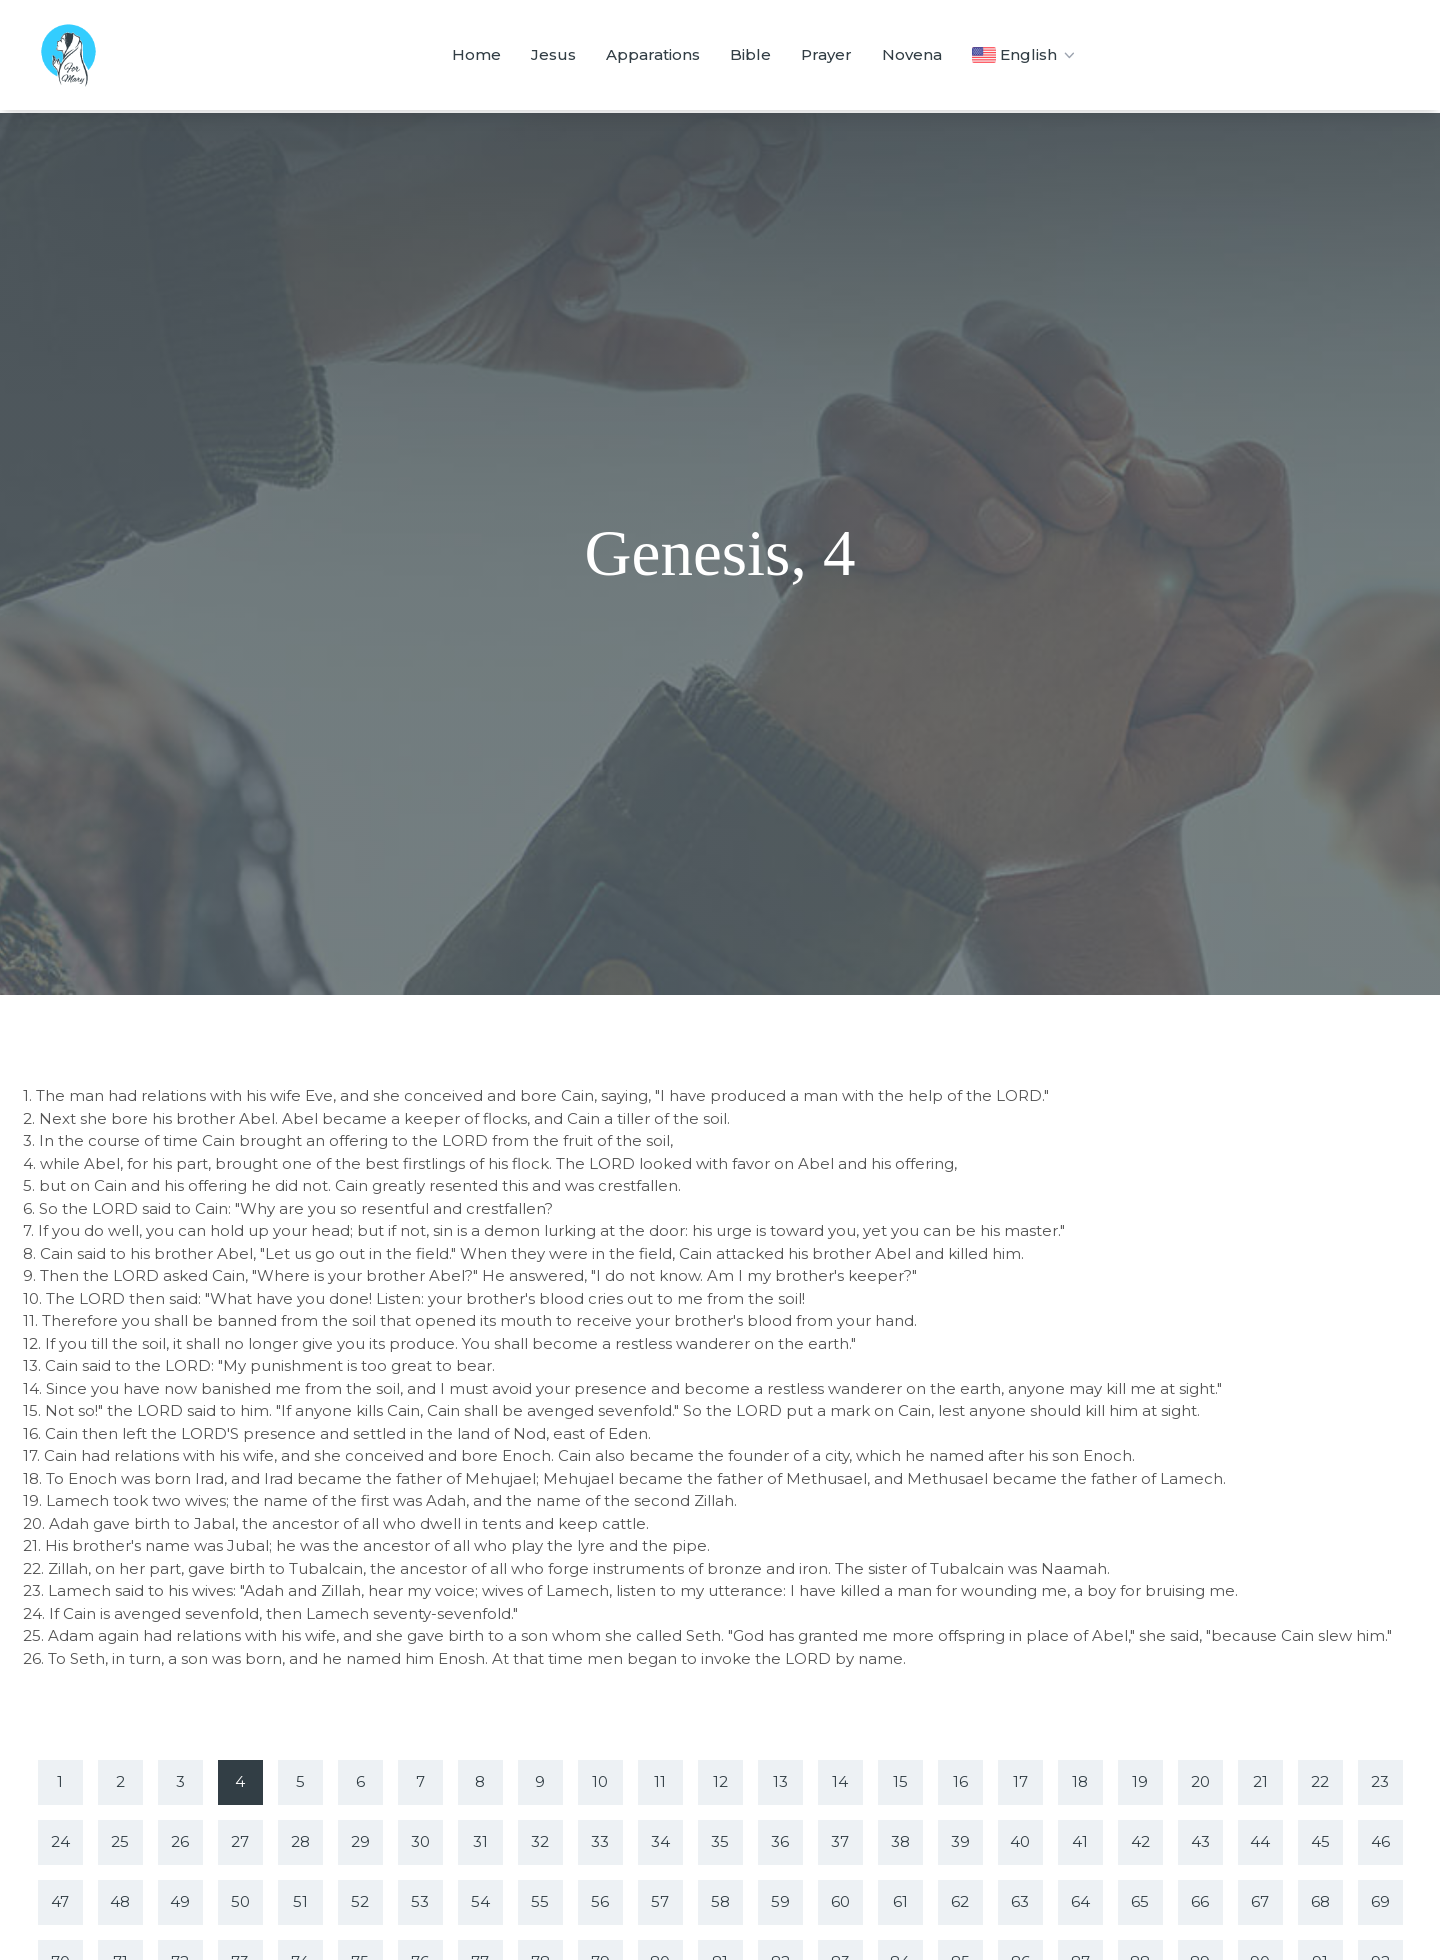 The image size is (1440, 1960). Describe the element at coordinates (1320, 1781) in the screenshot. I see `22` at that location.